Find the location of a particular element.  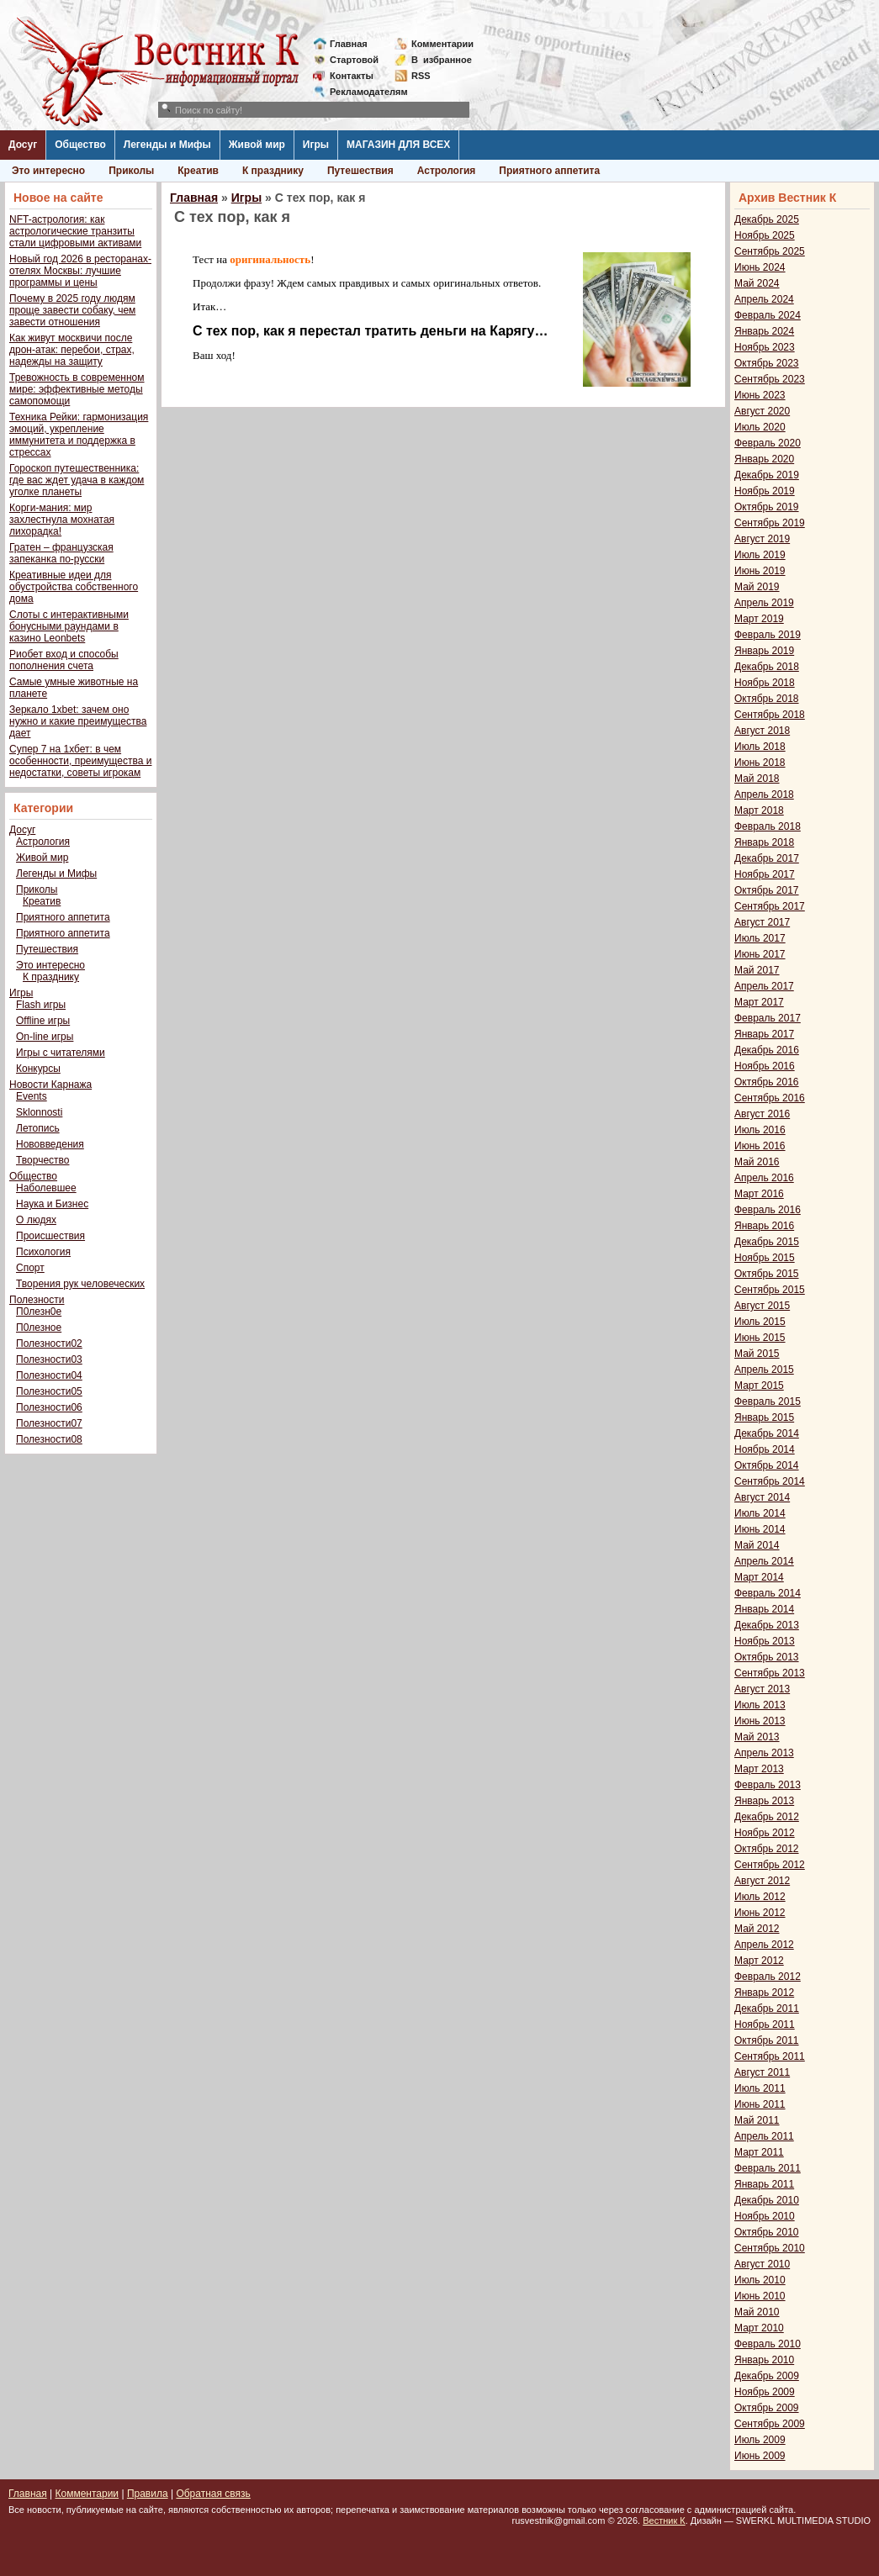

Март 2013 is located at coordinates (759, 1769).